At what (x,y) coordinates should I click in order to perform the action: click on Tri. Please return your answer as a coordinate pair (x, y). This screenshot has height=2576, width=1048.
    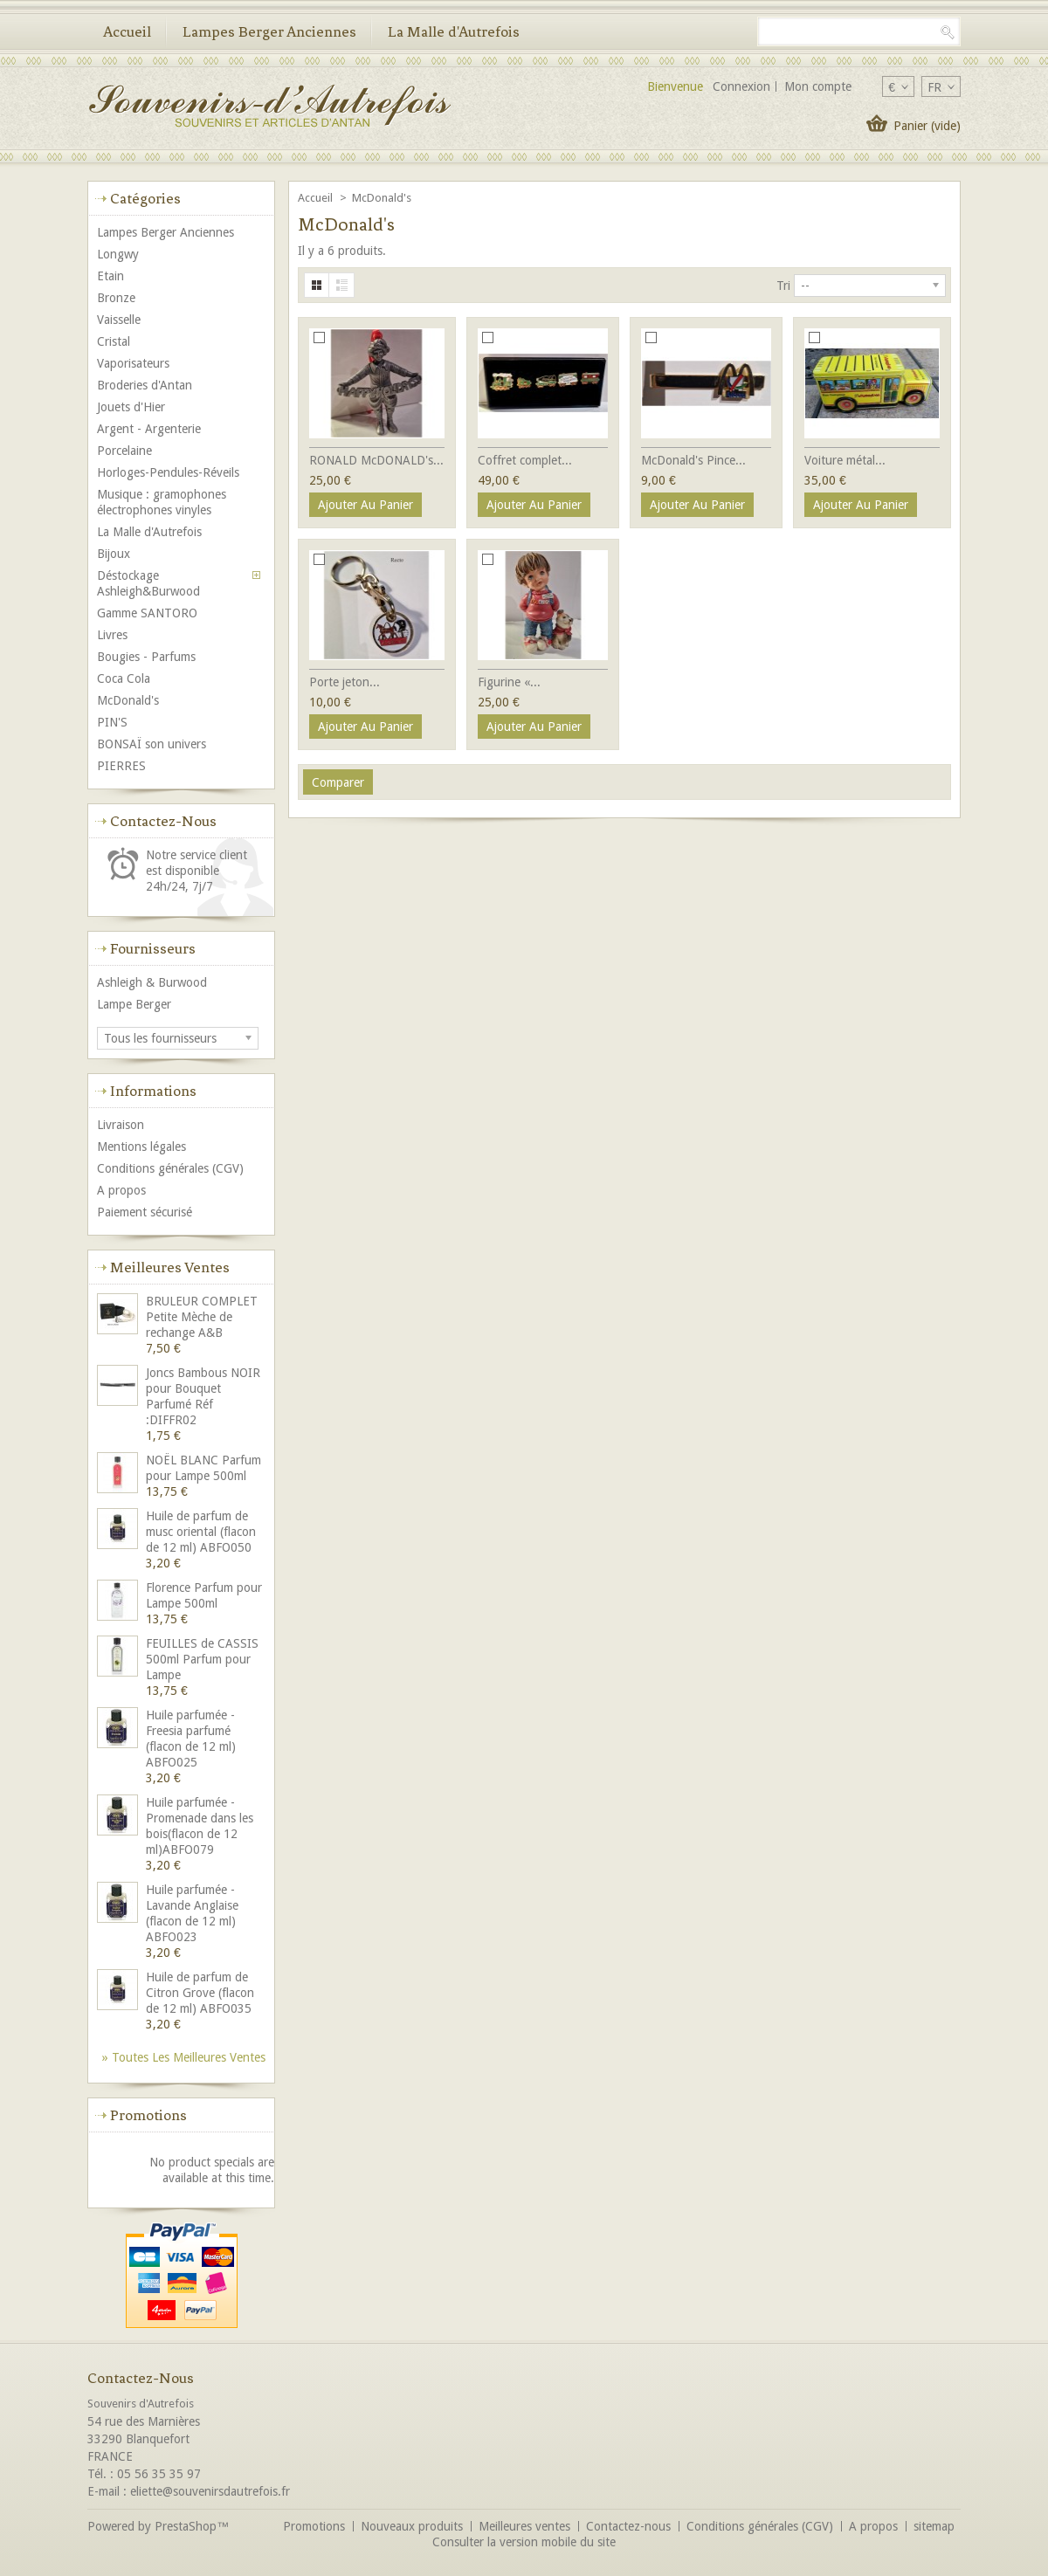
    Looking at the image, I should click on (783, 286).